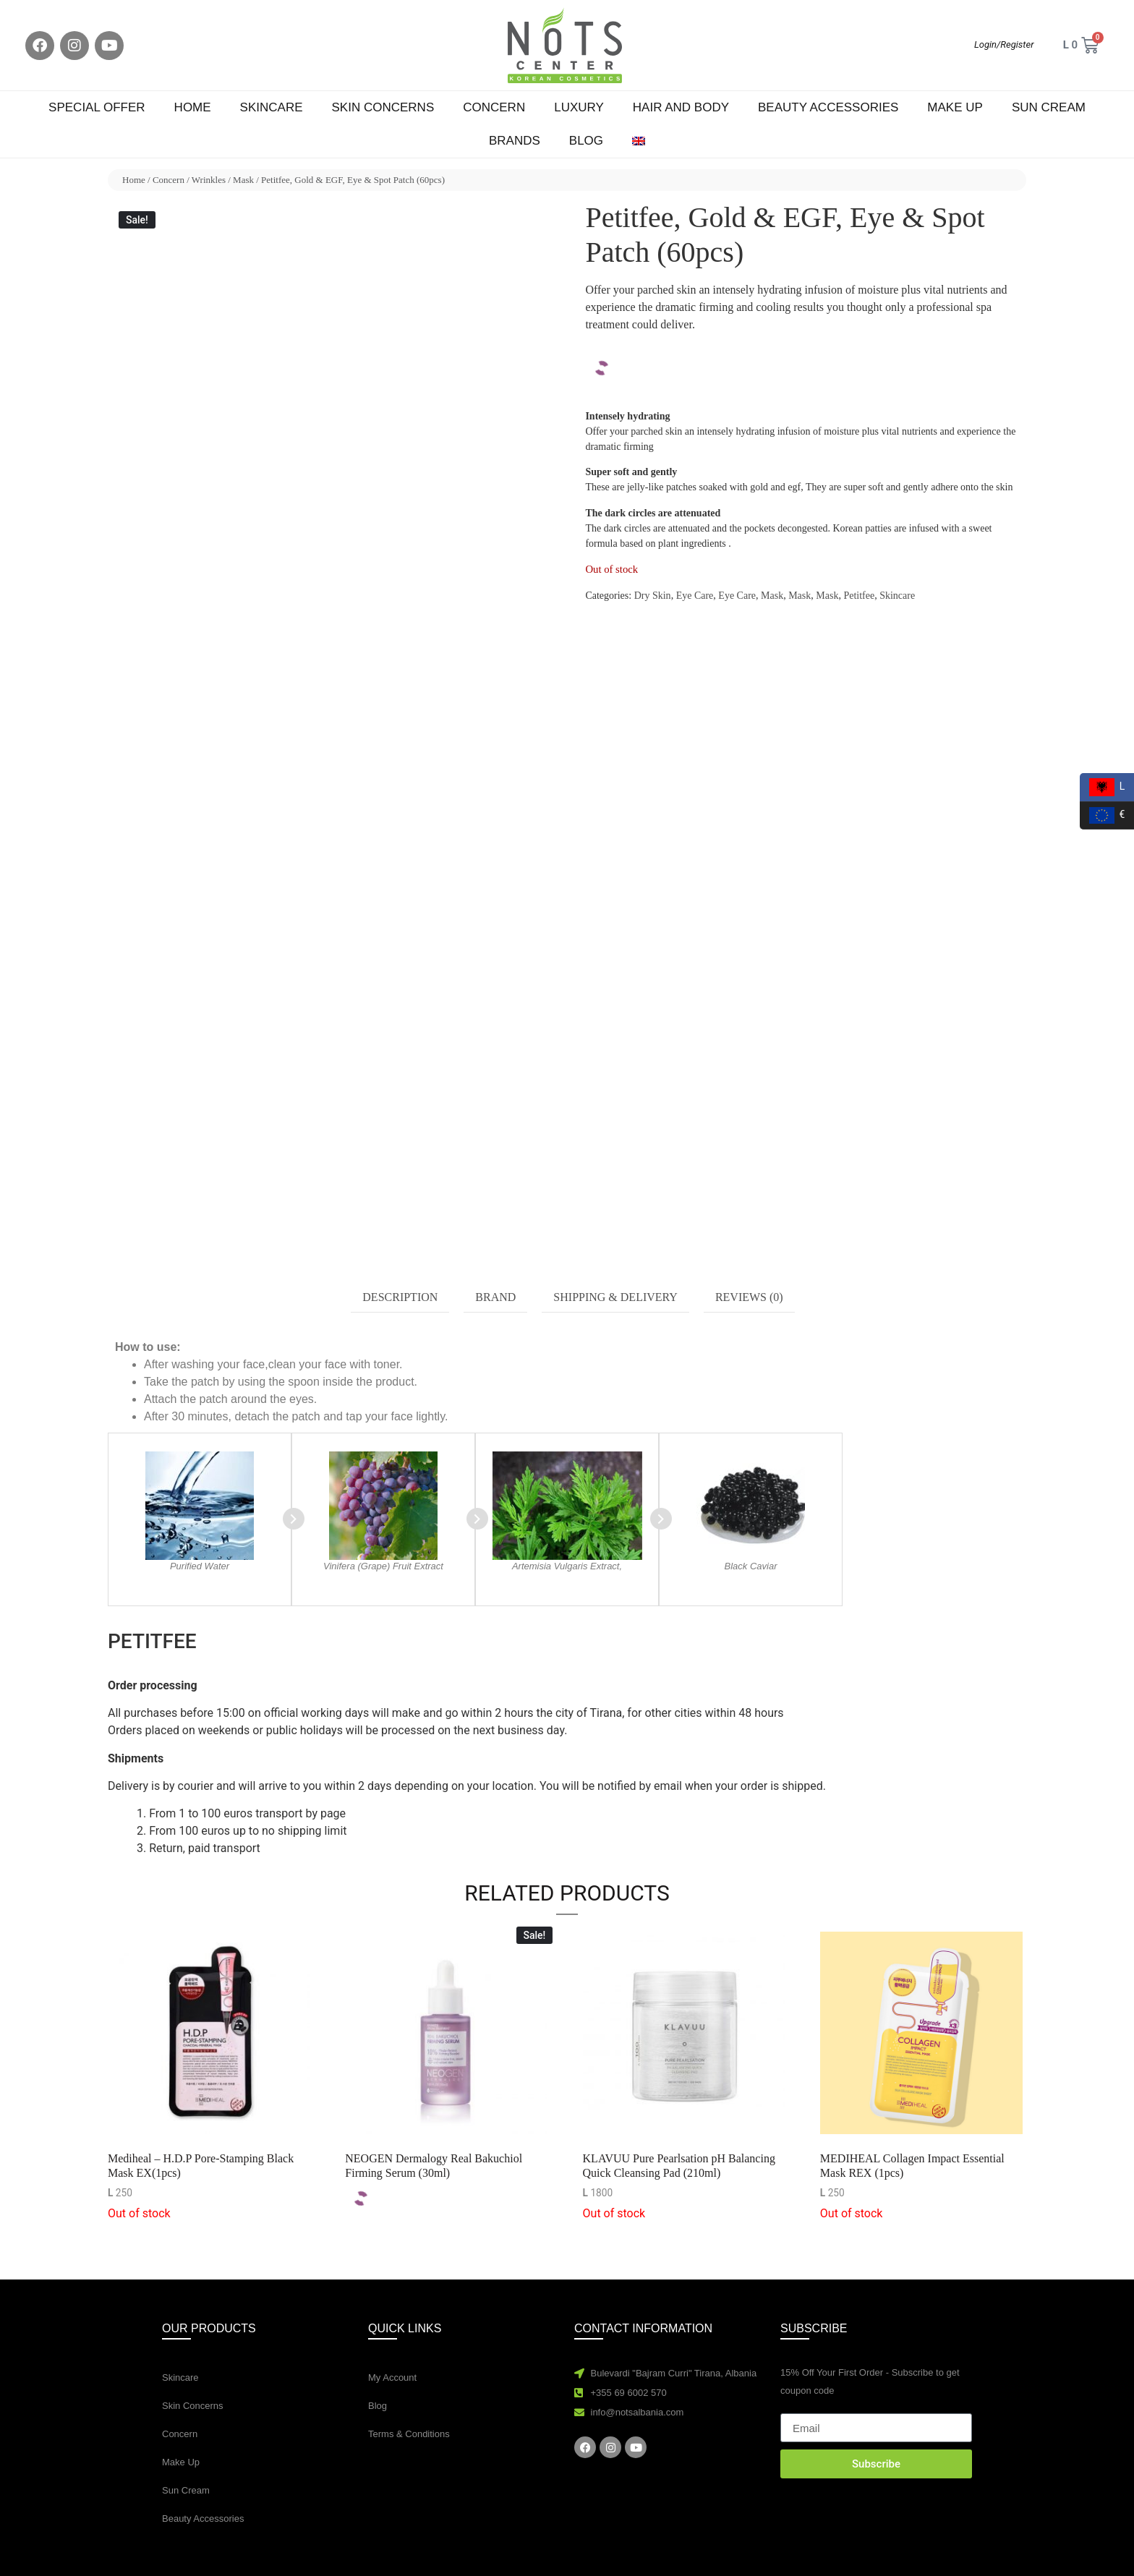 The height and width of the screenshot is (2576, 1134). Describe the element at coordinates (828, 107) in the screenshot. I see `Beauty Accessories` at that location.